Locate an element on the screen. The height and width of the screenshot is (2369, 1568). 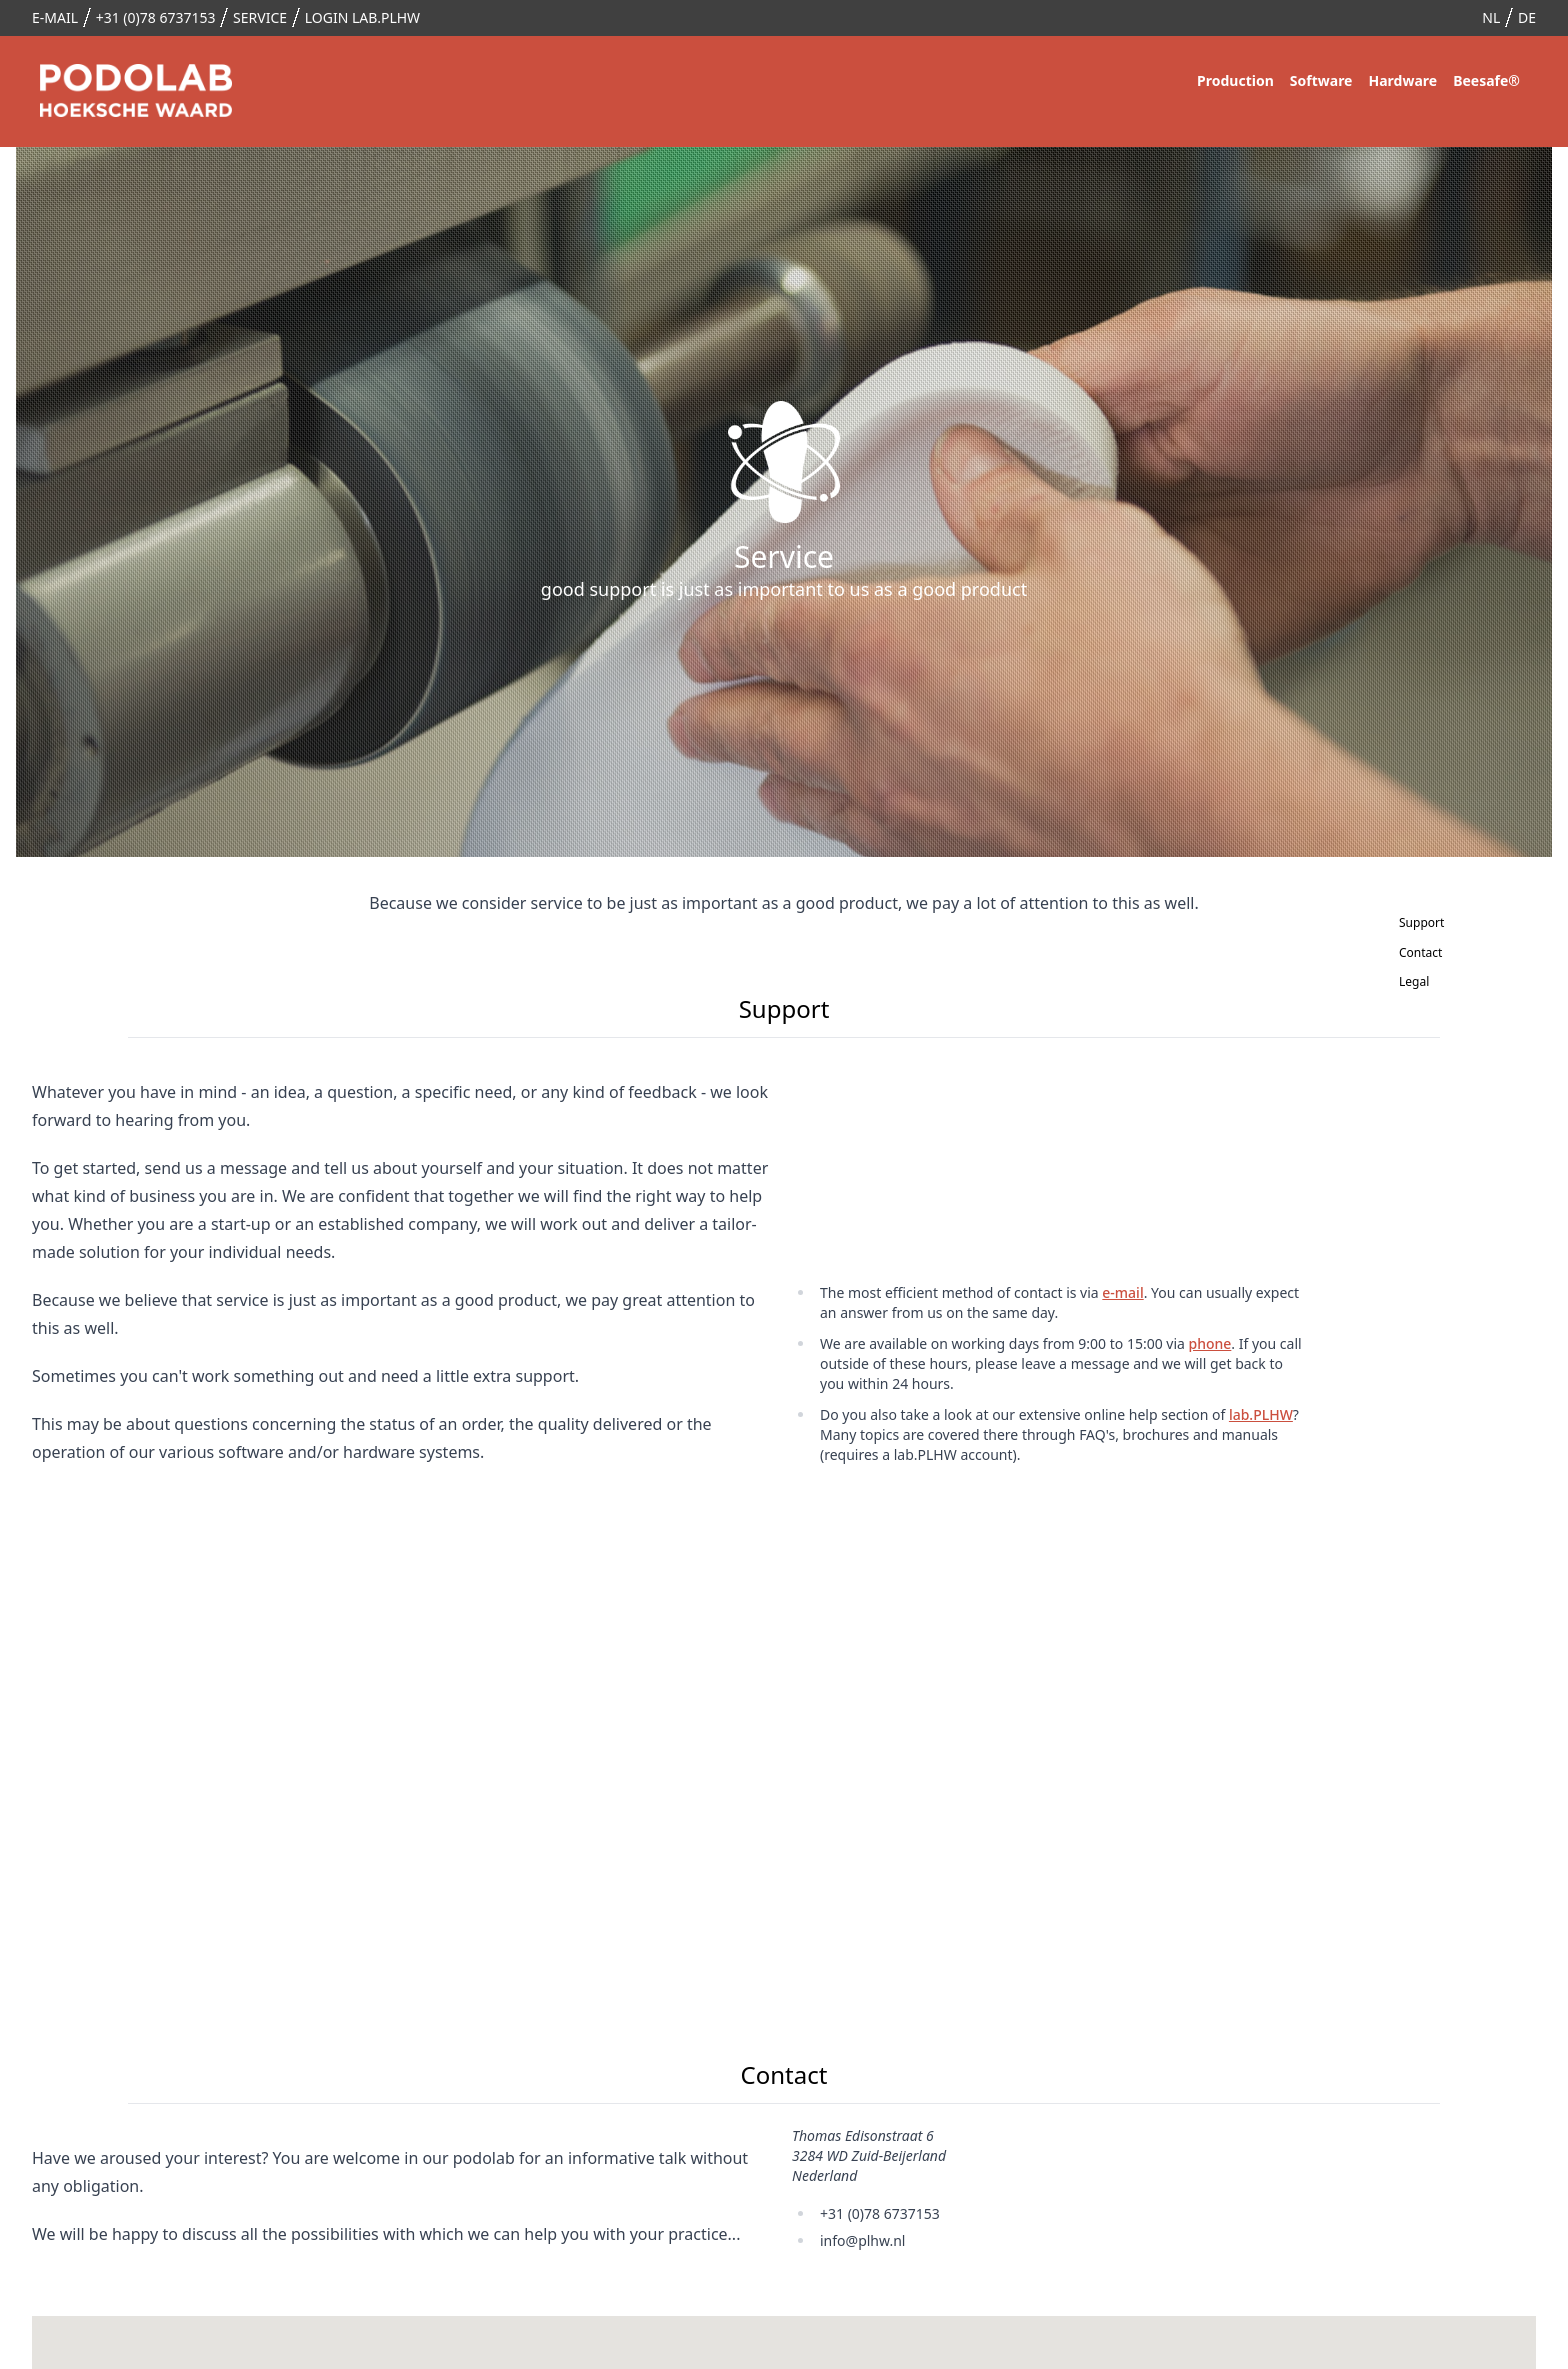
lab.PLHW is located at coordinates (1261, 1414).